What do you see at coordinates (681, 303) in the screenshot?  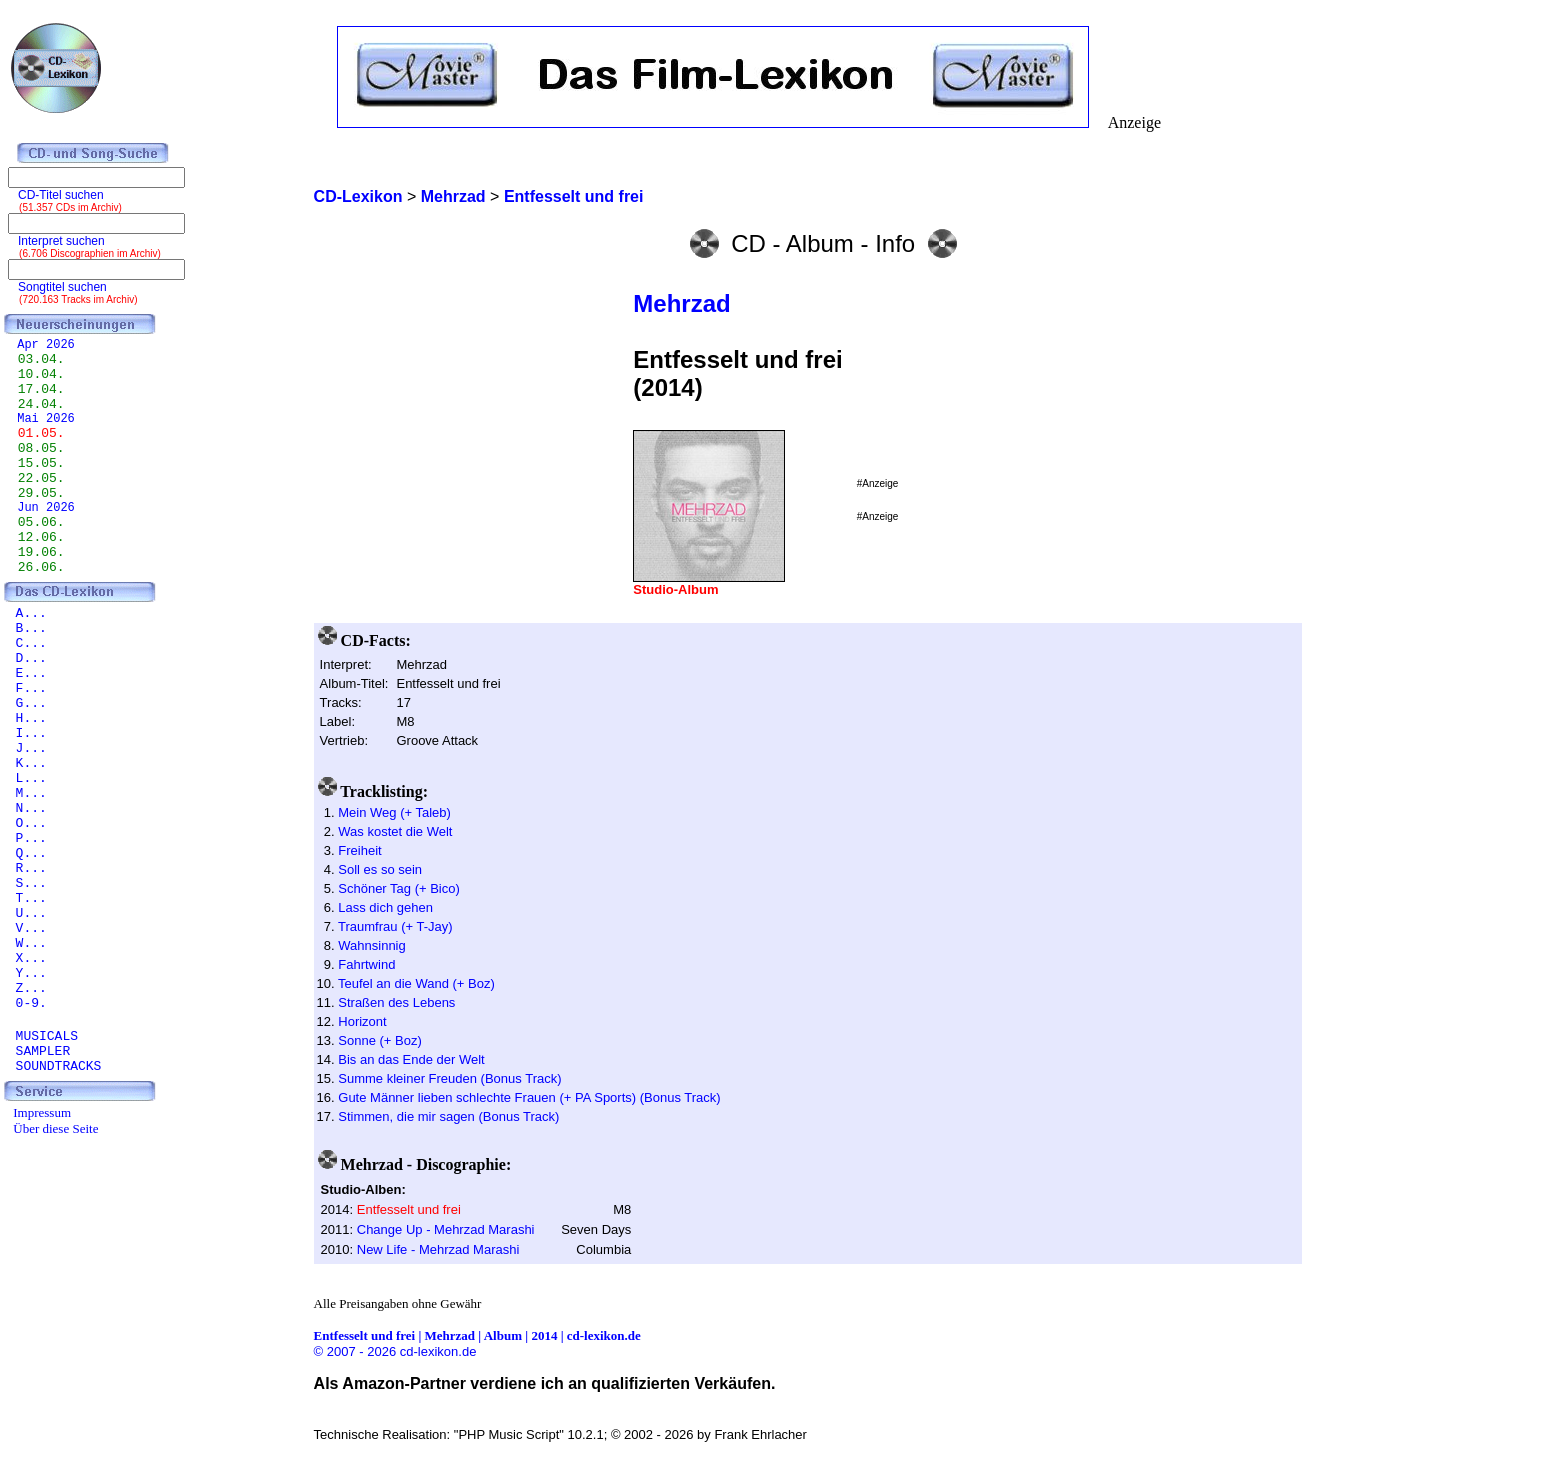 I see `Mehrzad` at bounding box center [681, 303].